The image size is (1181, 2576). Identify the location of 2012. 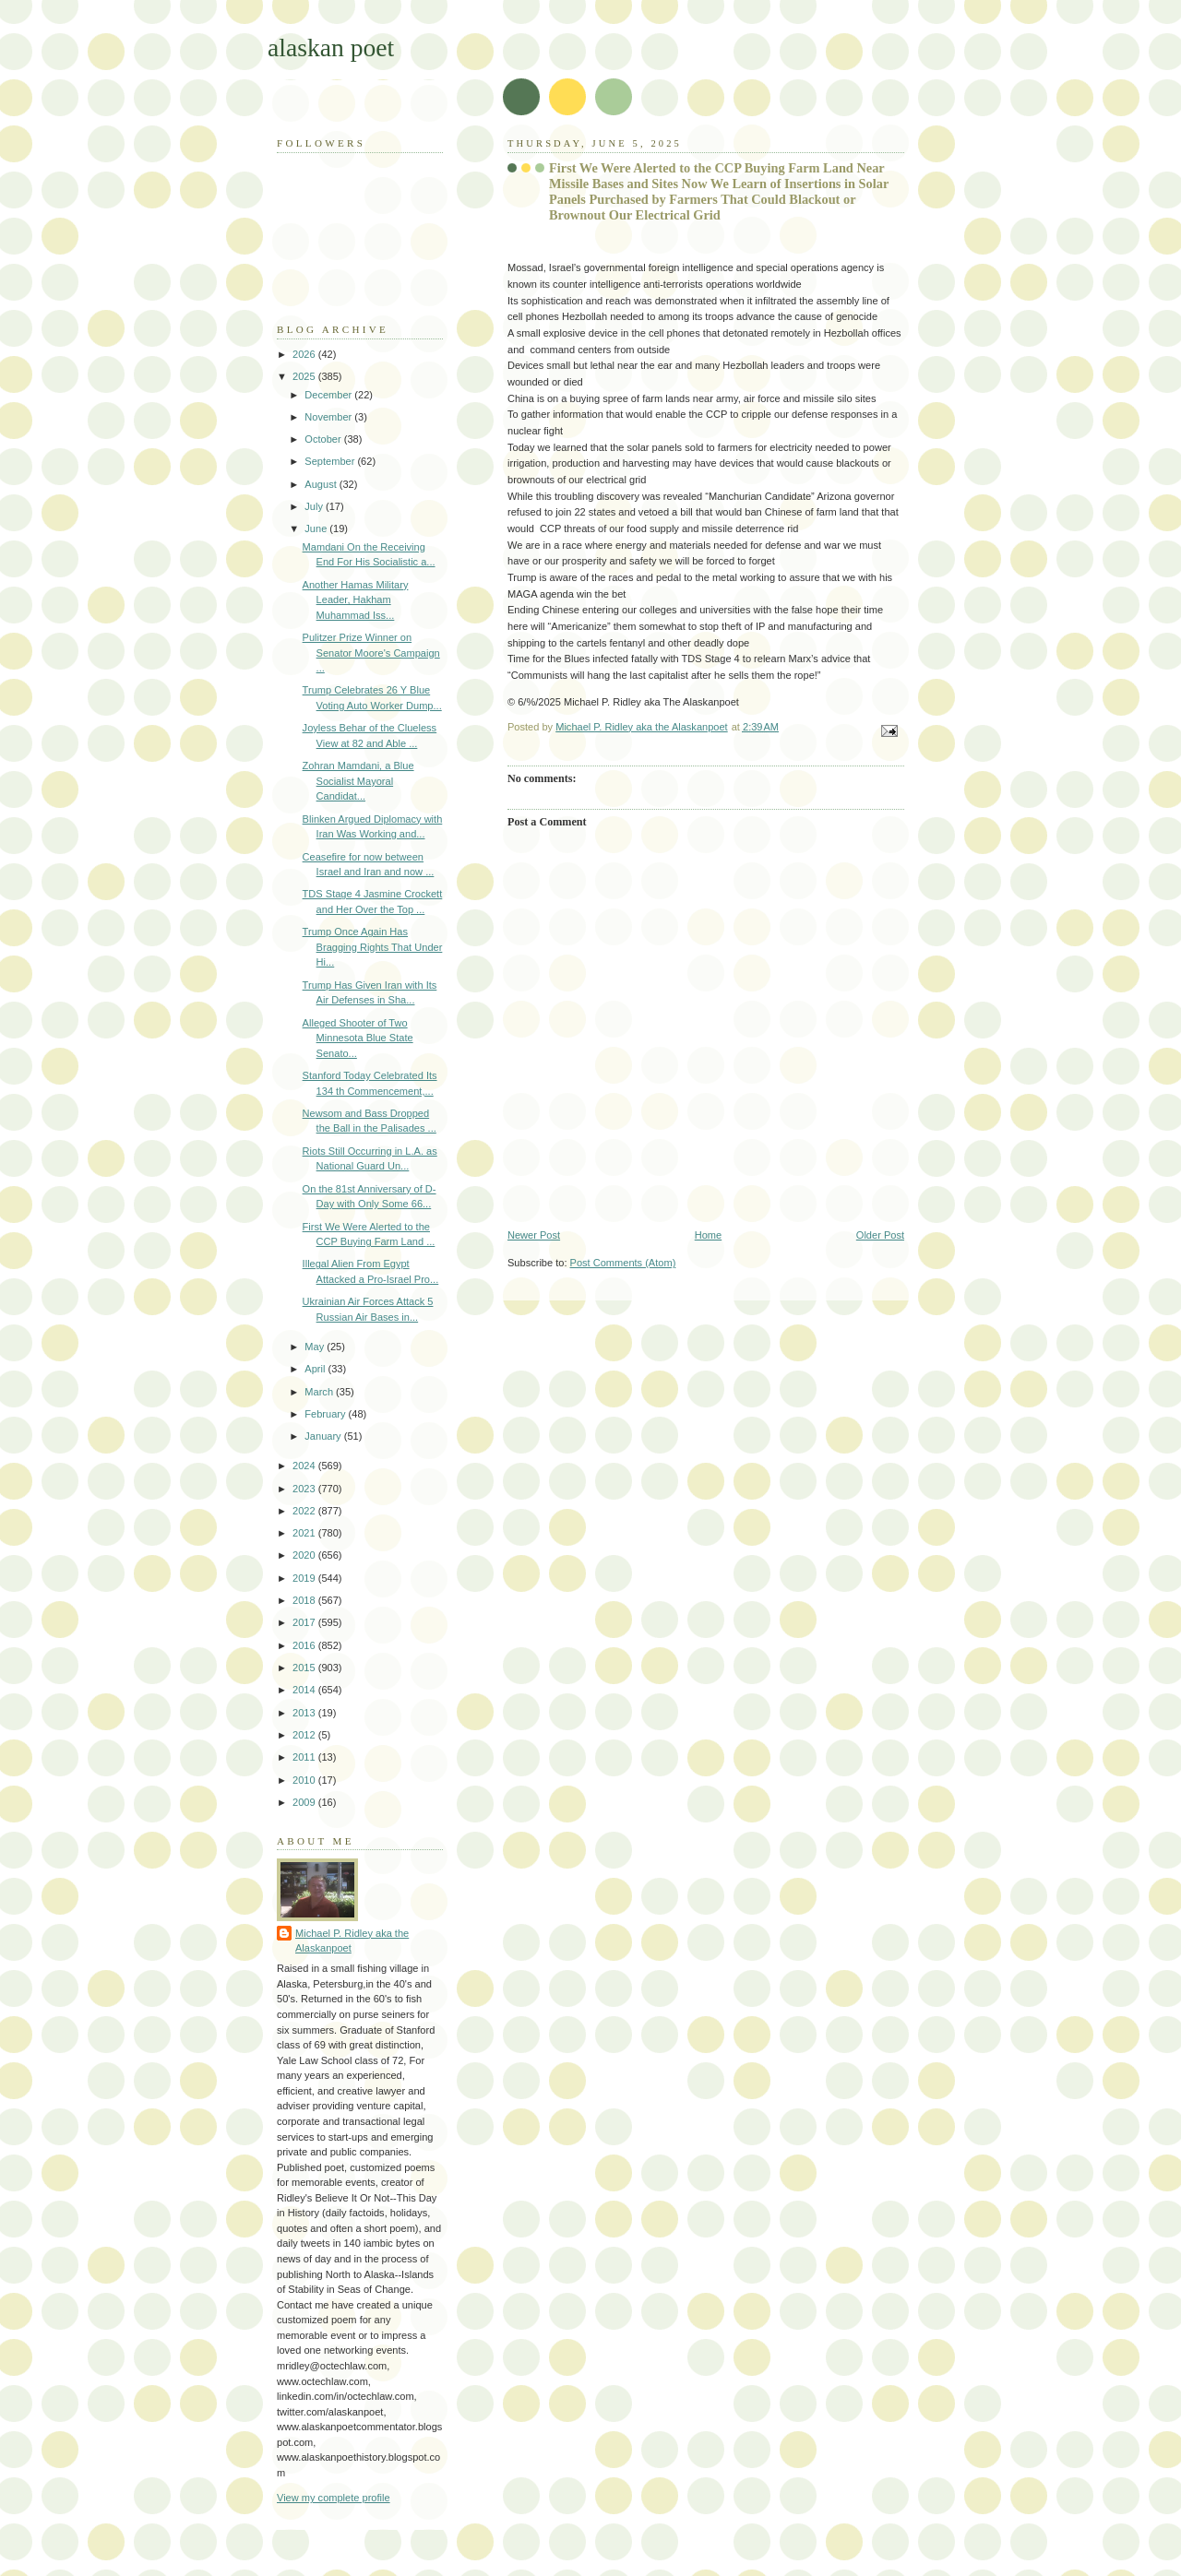
(305, 1734).